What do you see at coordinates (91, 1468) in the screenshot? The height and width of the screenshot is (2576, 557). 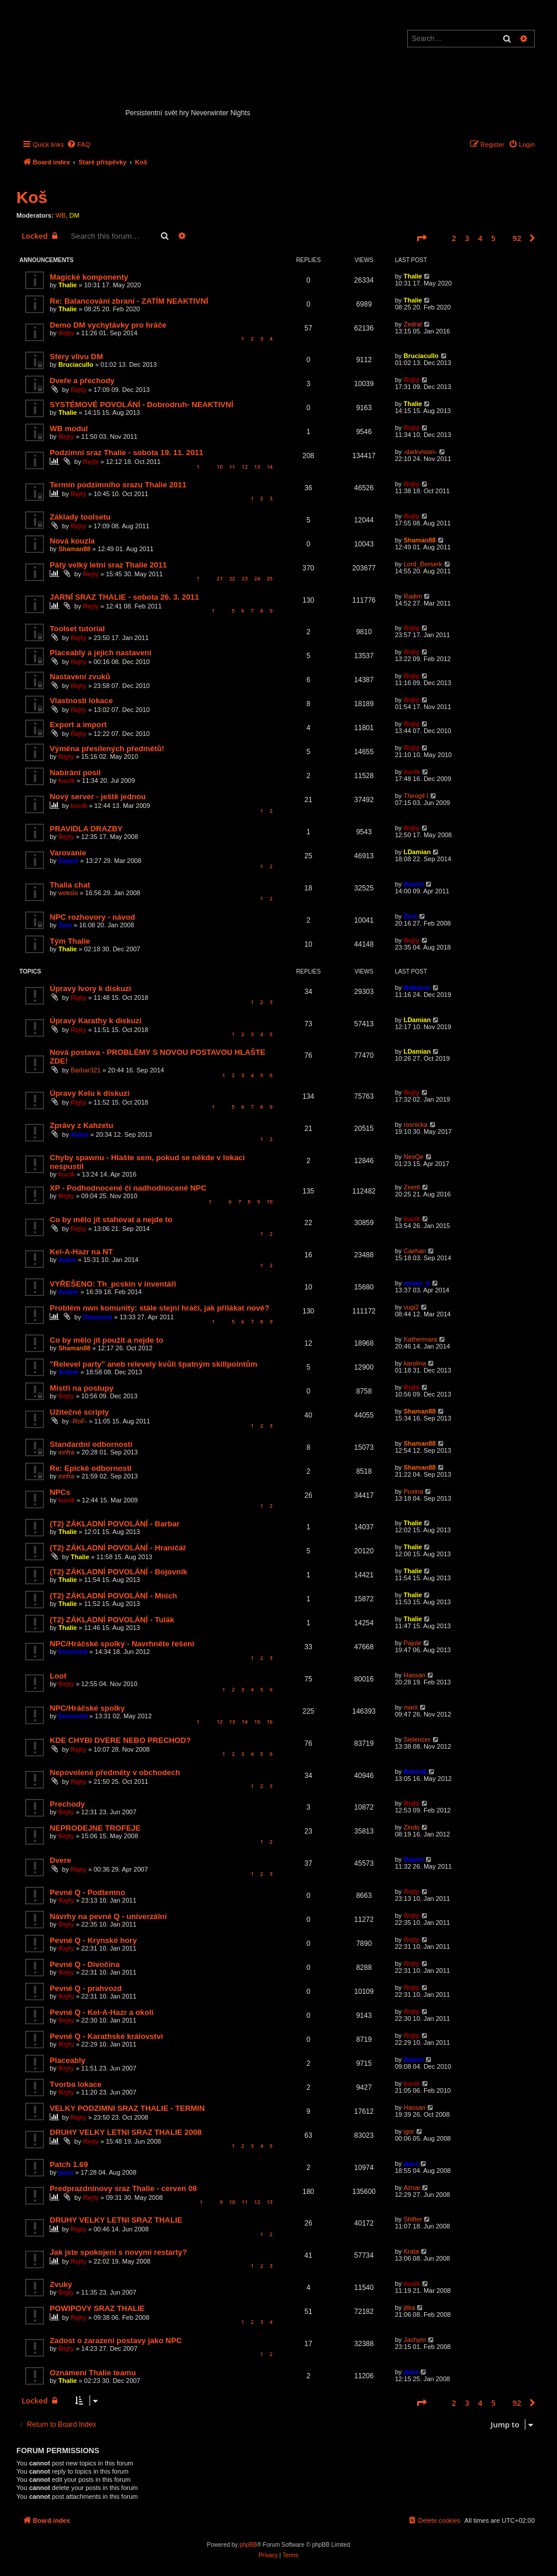 I see `Re: Epické odbornosti` at bounding box center [91, 1468].